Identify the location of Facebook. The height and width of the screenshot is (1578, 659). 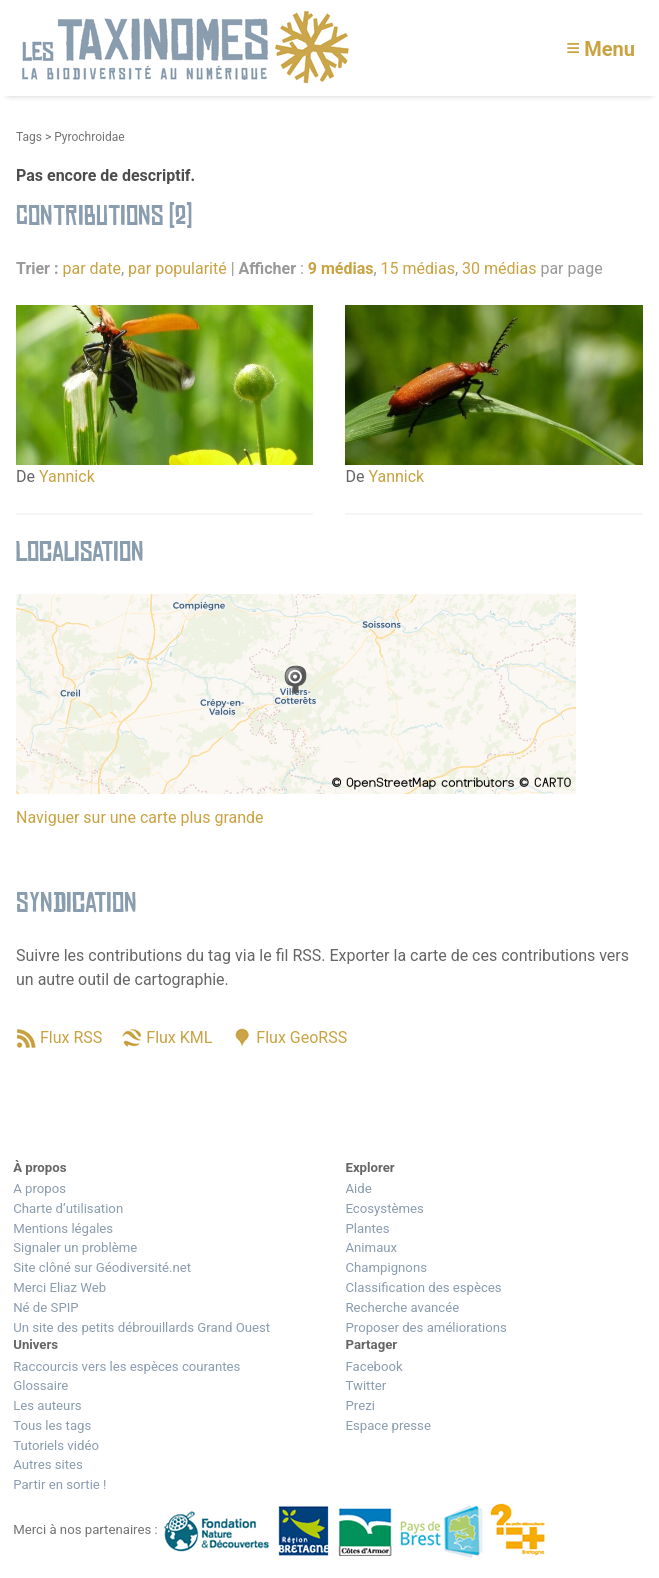
(373, 1366).